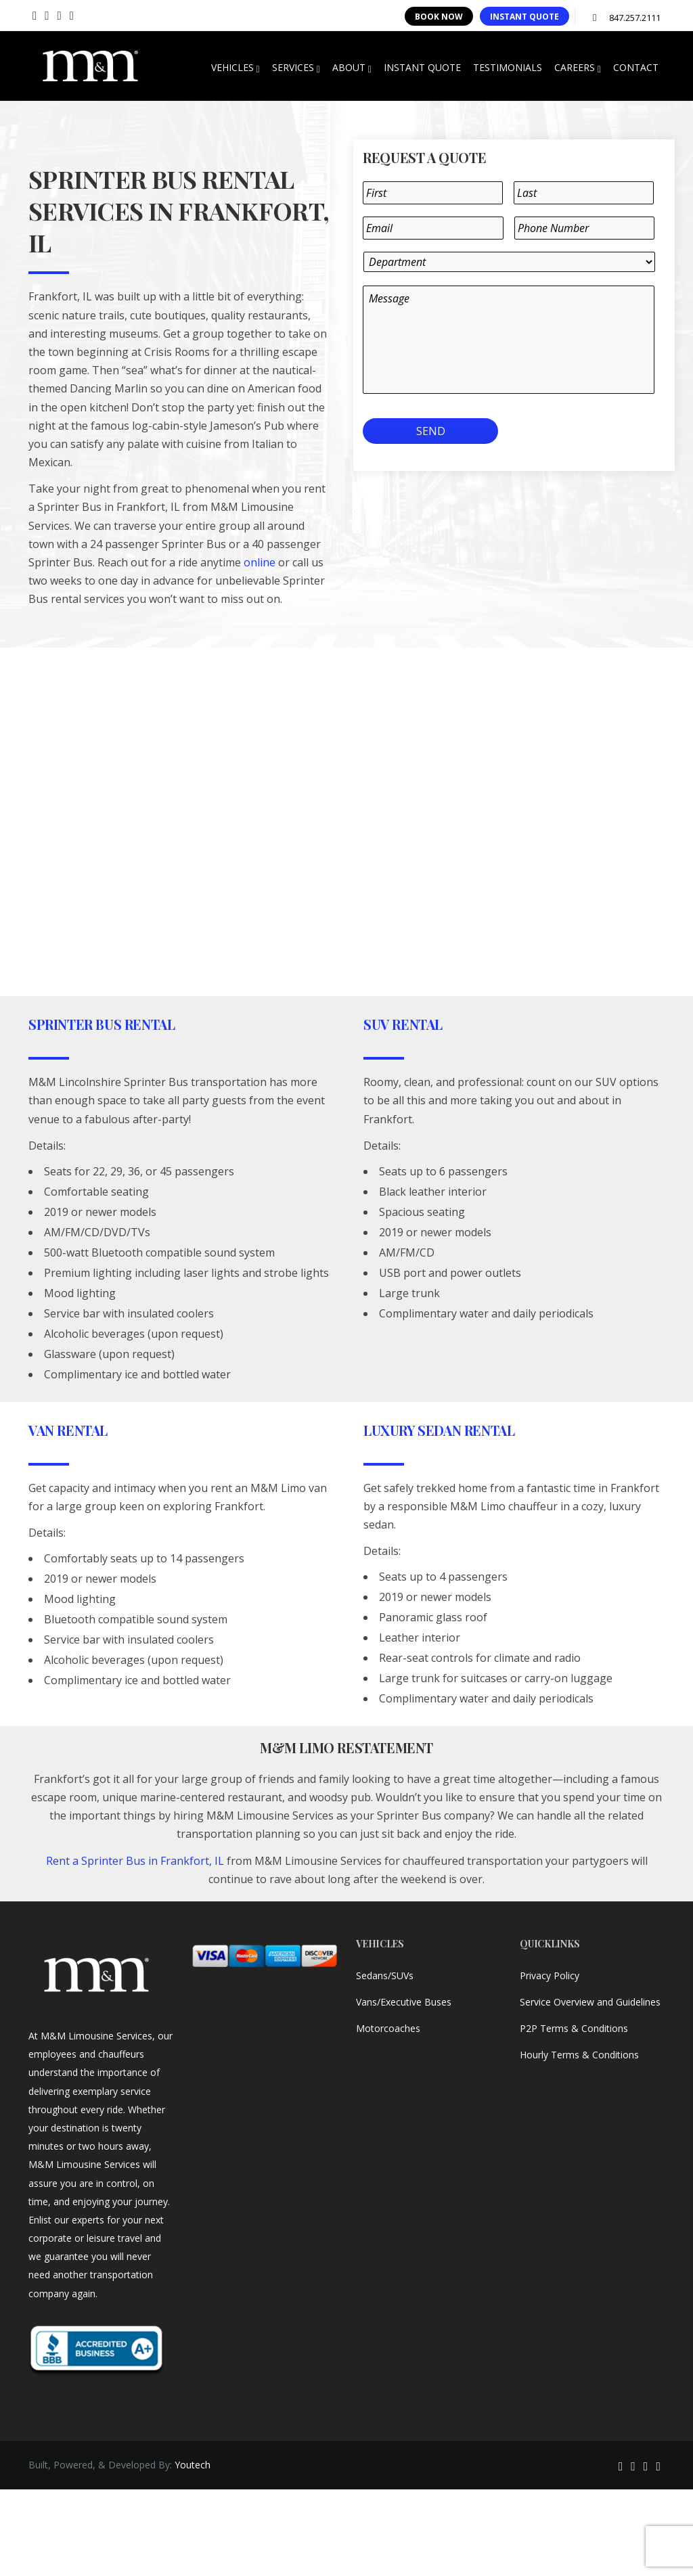 The width and height of the screenshot is (693, 2576). Describe the element at coordinates (101, 1024) in the screenshot. I see `Sprinter Bus Rental` at that location.